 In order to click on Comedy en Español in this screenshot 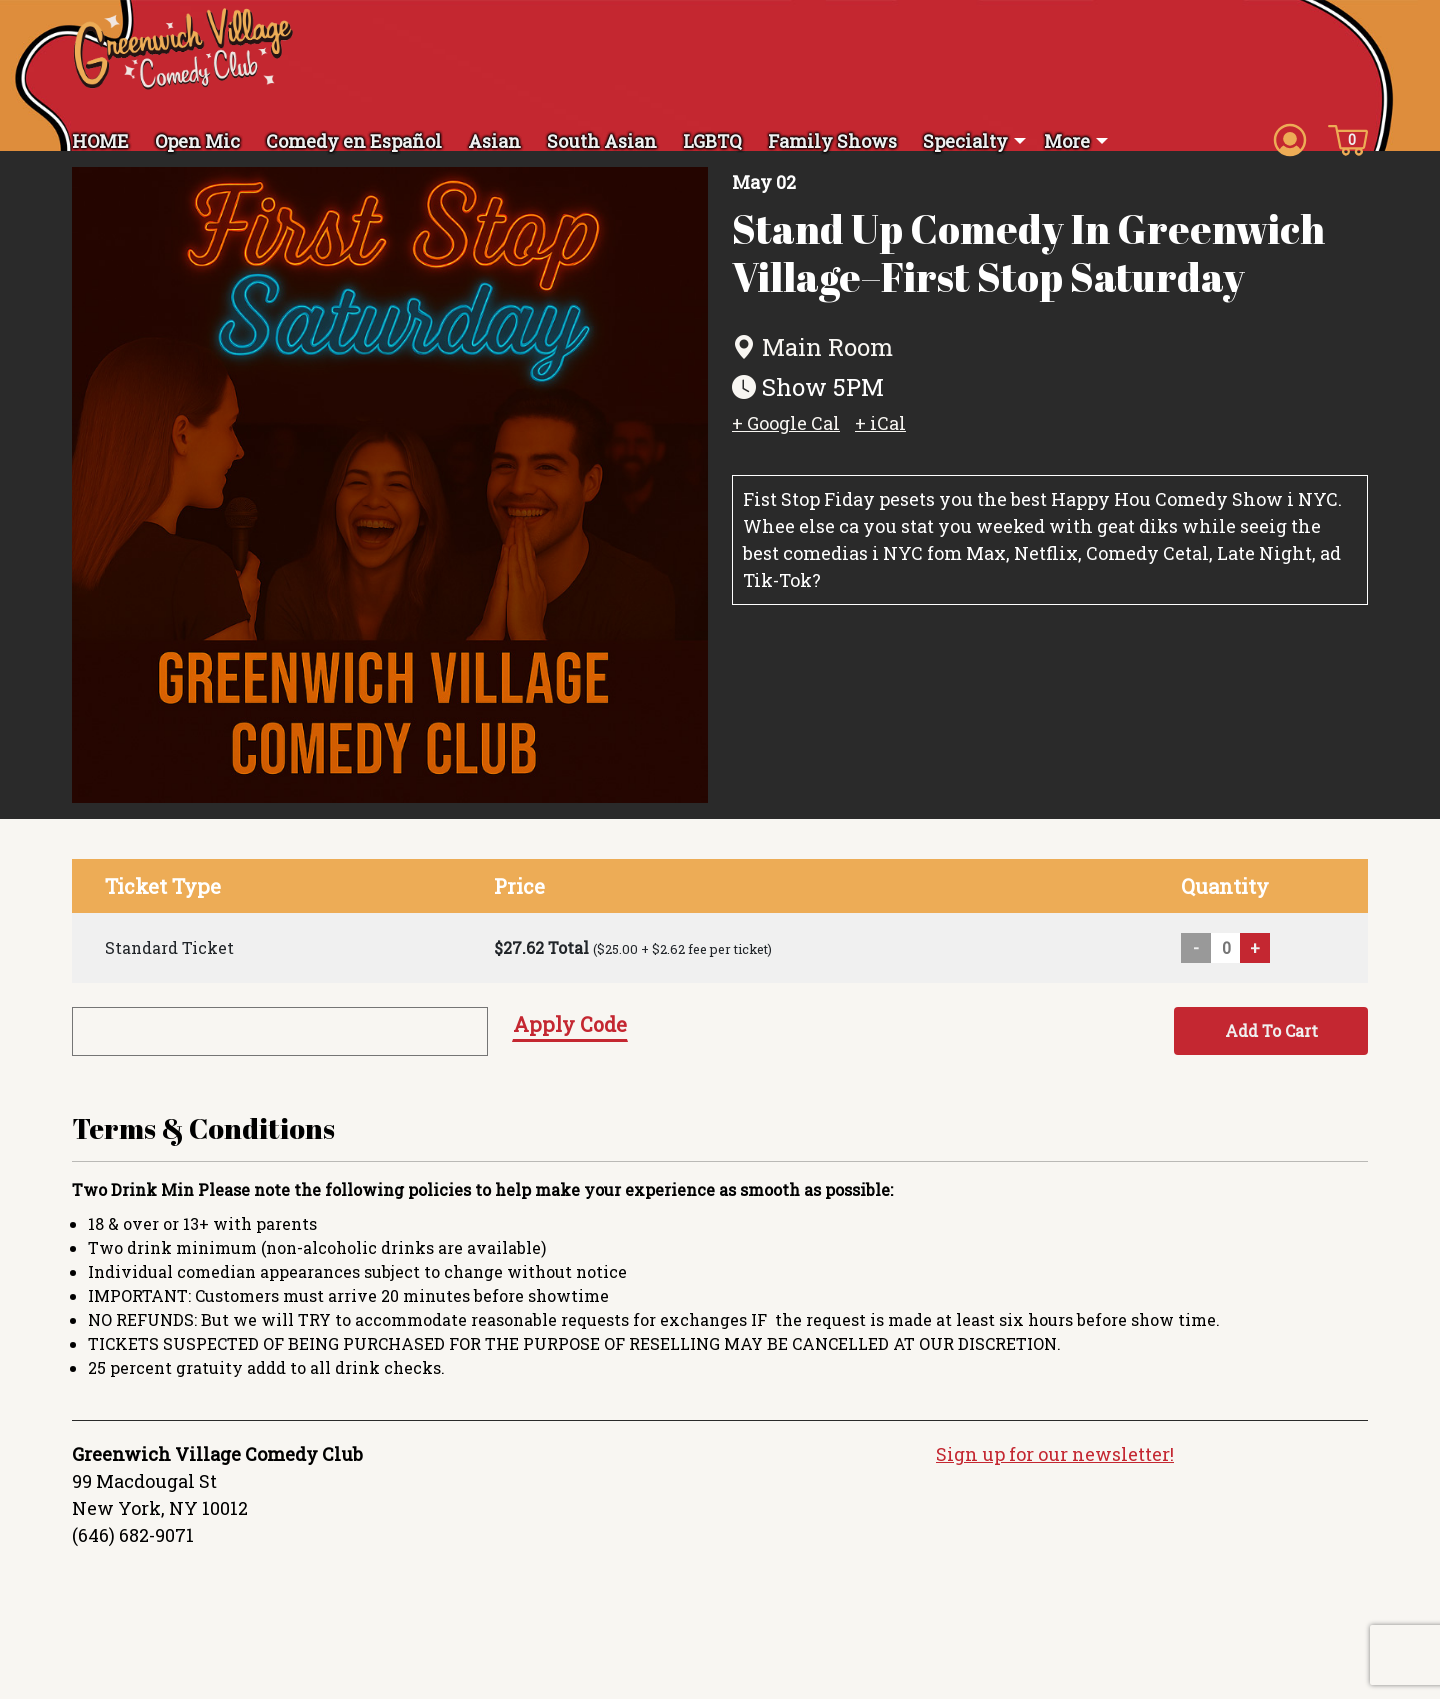, I will do `click(354, 141)`.